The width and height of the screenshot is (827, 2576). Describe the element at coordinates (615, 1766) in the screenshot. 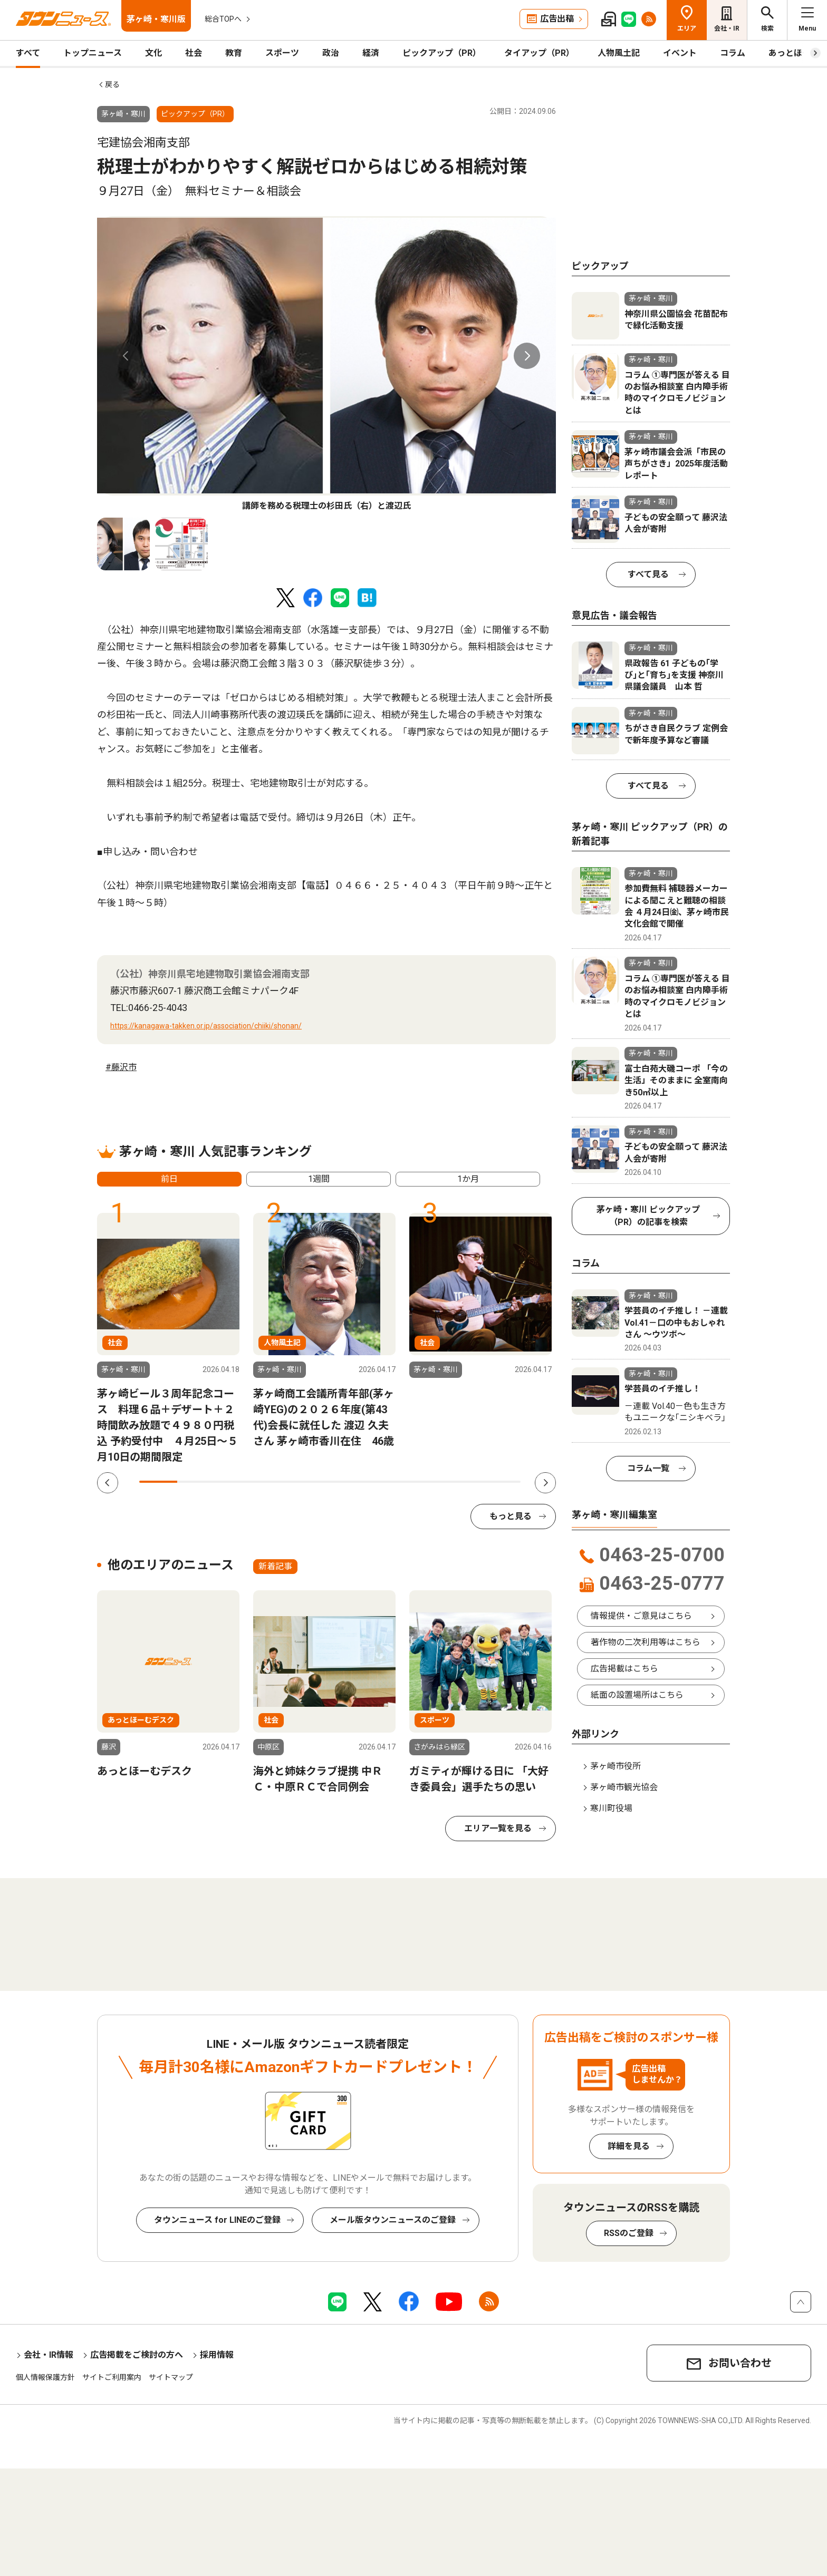

I see `茅ヶ崎市役所` at that location.